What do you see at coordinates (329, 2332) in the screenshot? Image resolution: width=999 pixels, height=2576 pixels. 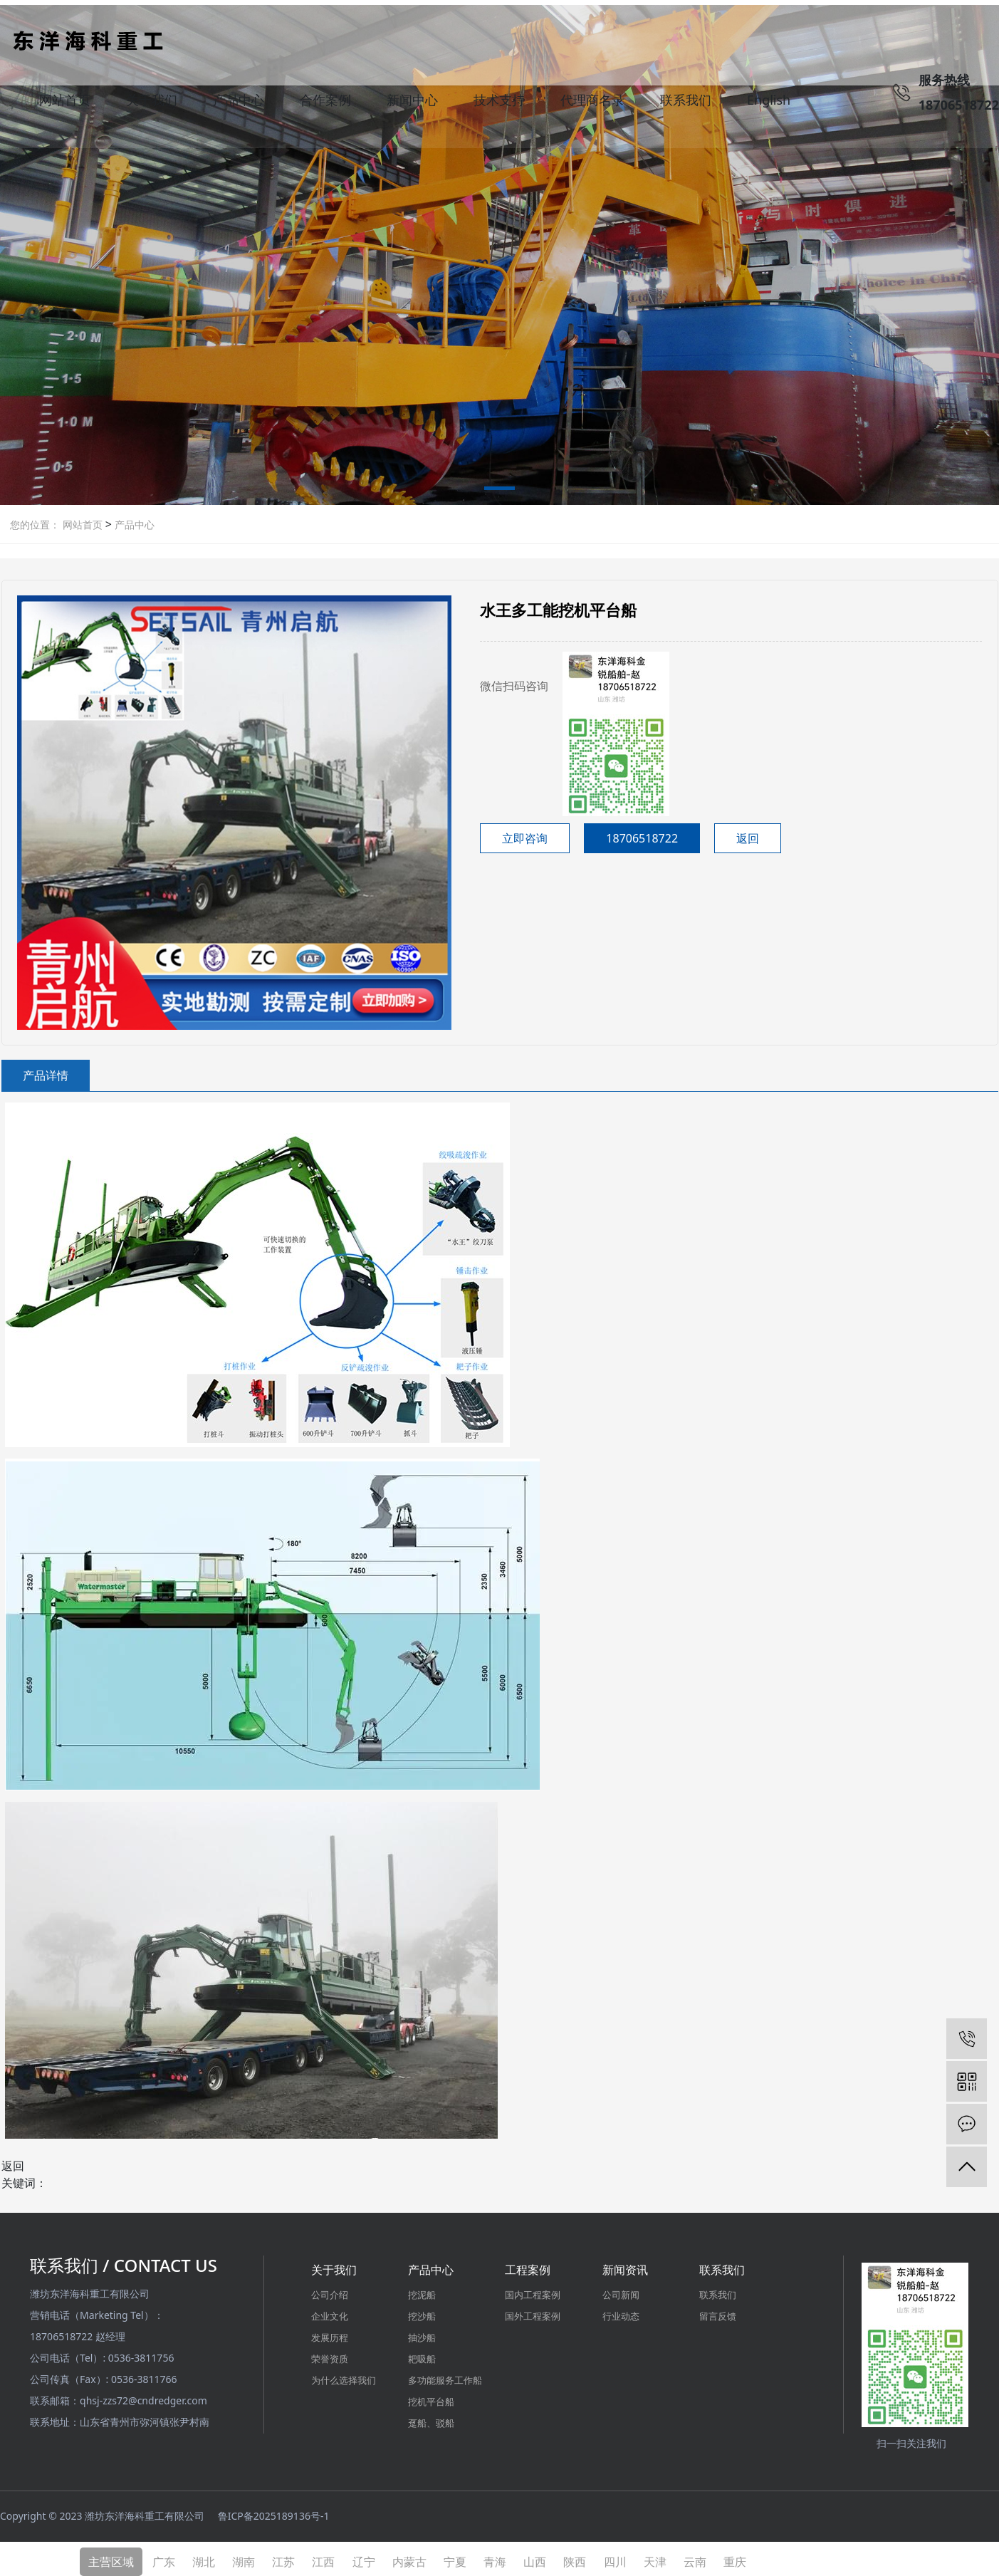 I see `发展历程` at bounding box center [329, 2332].